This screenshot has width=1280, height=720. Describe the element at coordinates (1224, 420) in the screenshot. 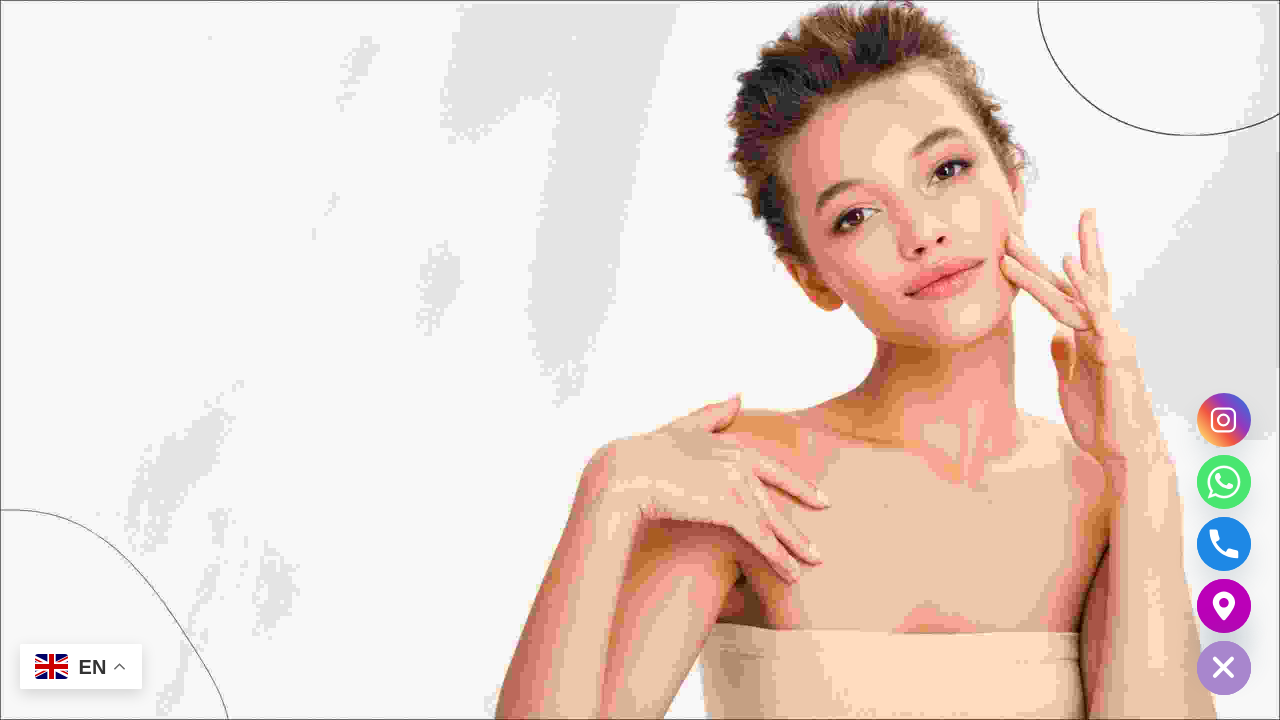

I see `[Instagram]` at that location.